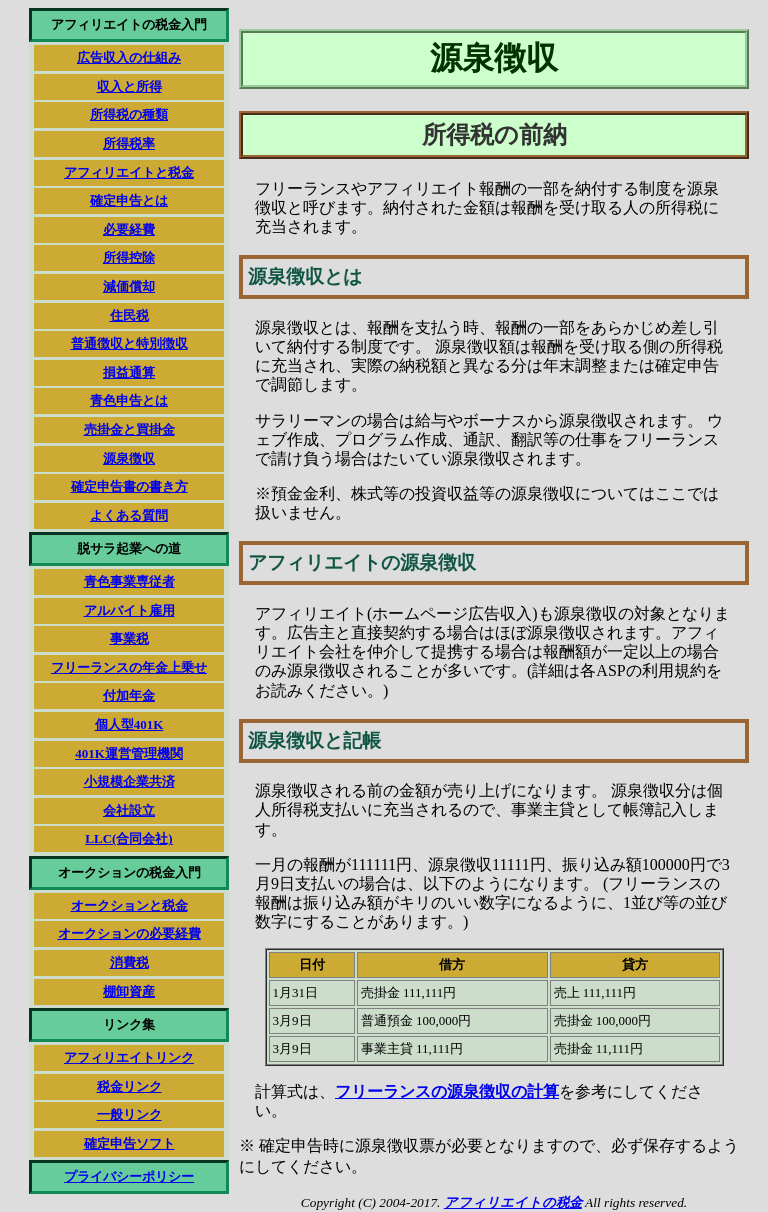 The image size is (768, 1212). Describe the element at coordinates (129, 86) in the screenshot. I see `収入と所得` at that location.